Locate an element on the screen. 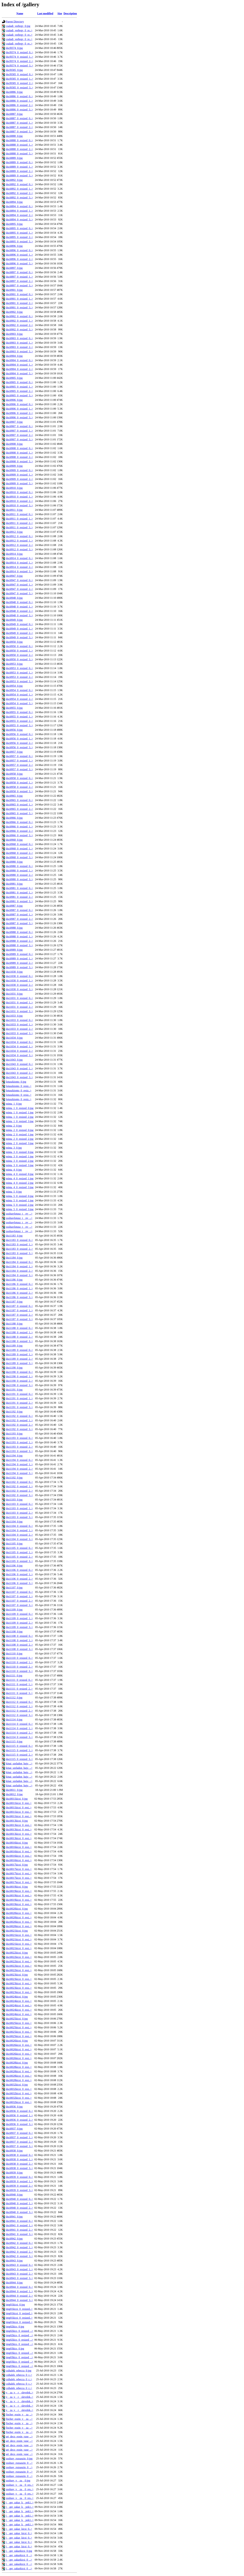 This screenshot has width=244, height=2576. dsci0894_0_resized_2..> is located at coordinates (19, 215).